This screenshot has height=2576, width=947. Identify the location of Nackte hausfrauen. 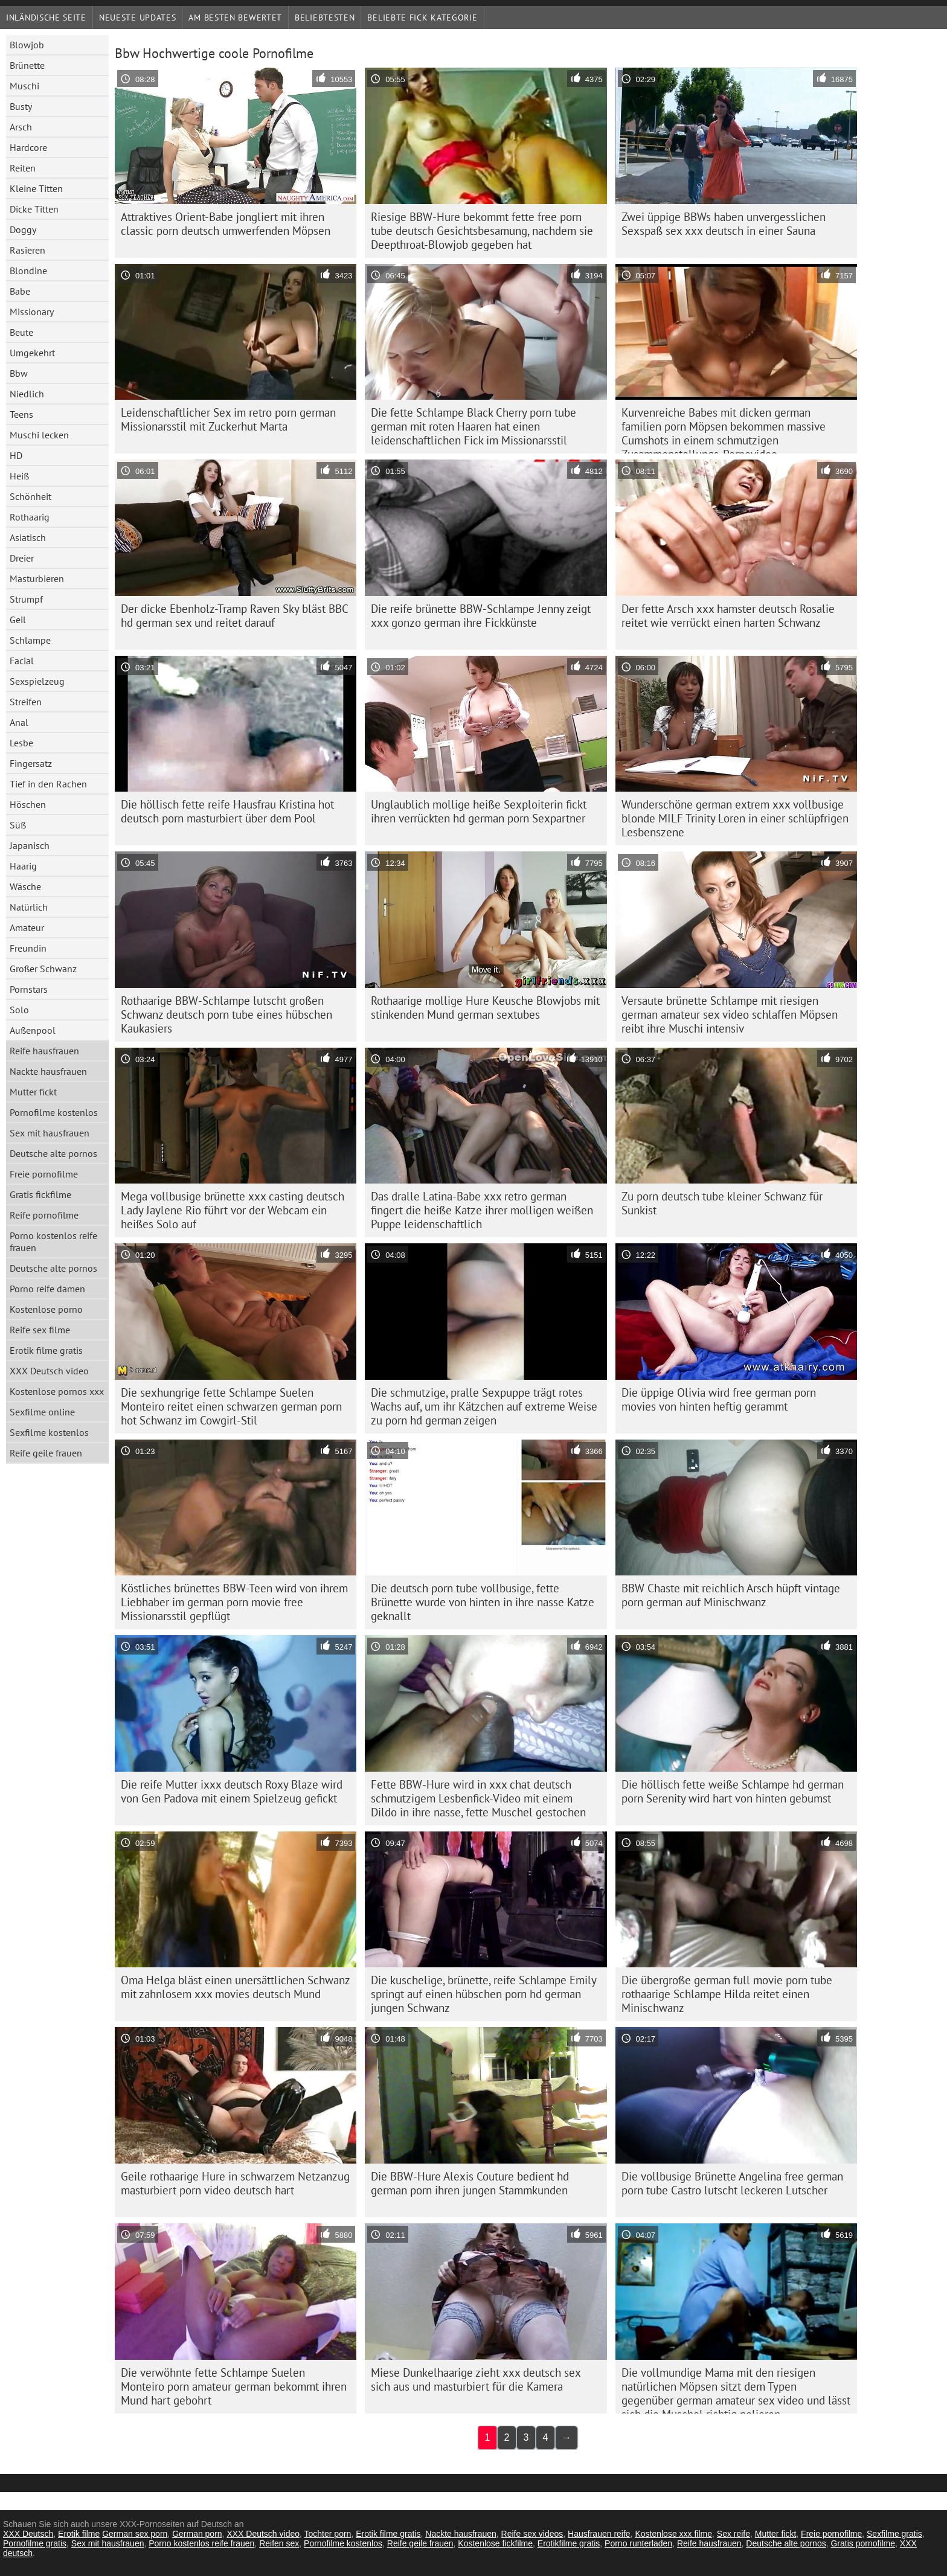
(48, 1071).